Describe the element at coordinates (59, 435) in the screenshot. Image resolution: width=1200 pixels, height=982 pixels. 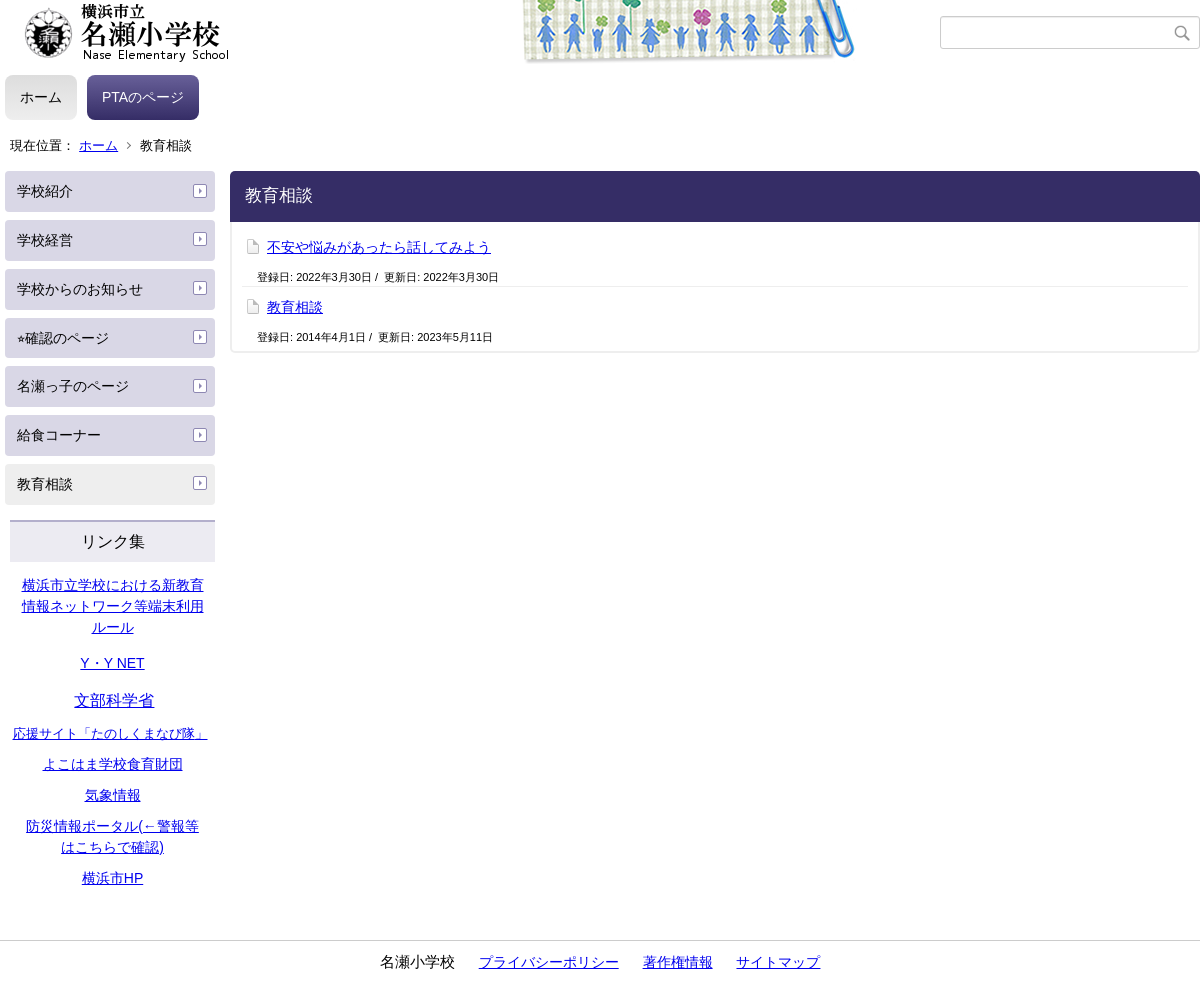
I see `給食コーナー` at that location.